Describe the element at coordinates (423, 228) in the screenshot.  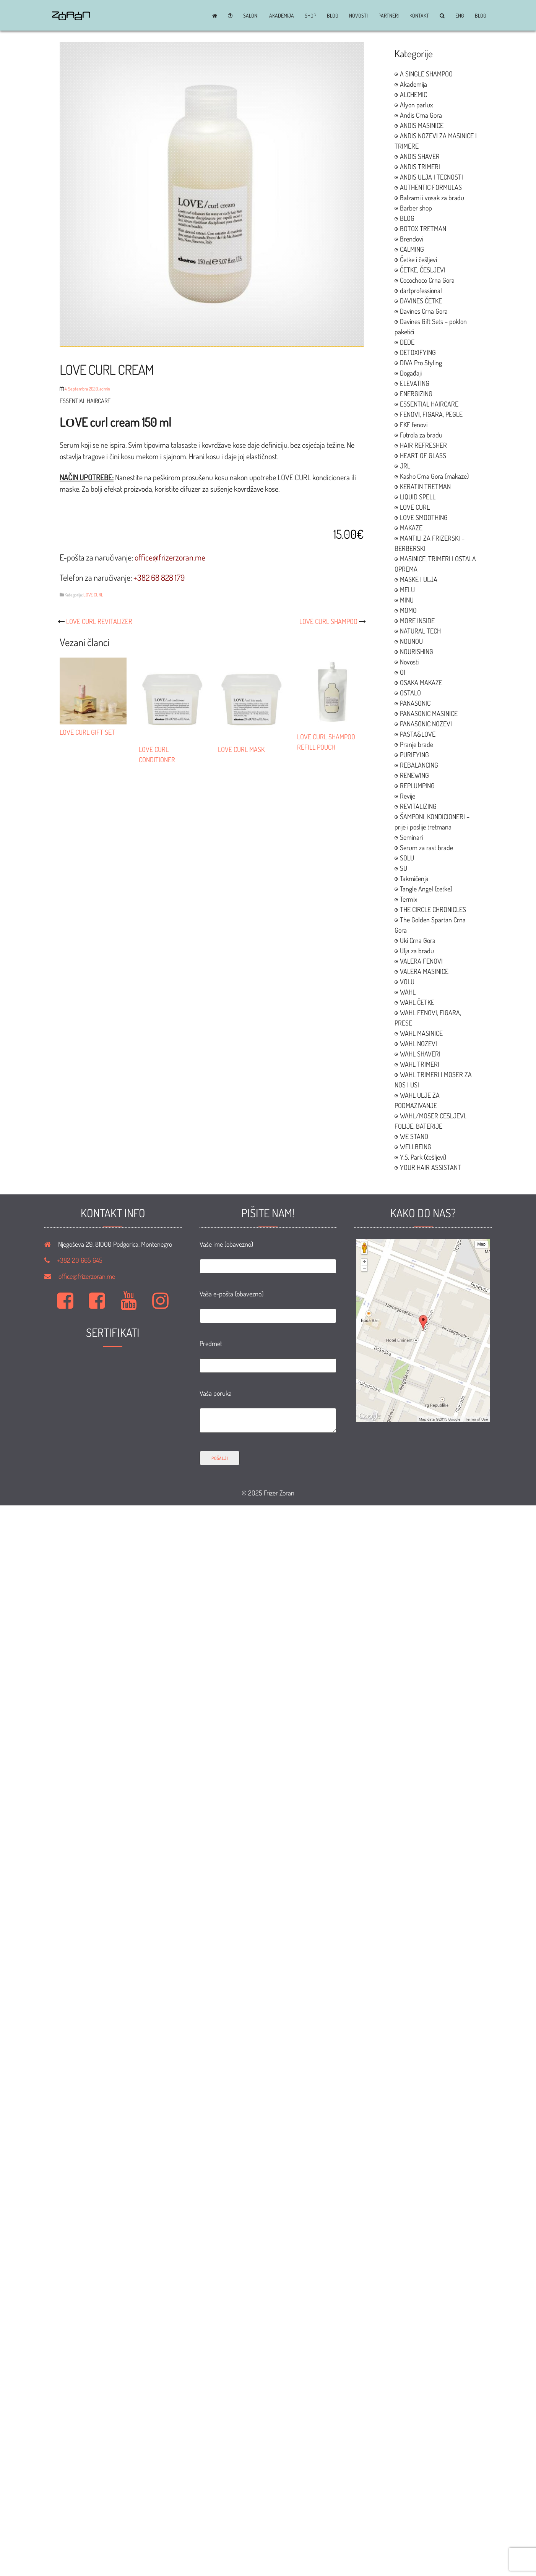
I see `BOTOX TRETMAN` at that location.